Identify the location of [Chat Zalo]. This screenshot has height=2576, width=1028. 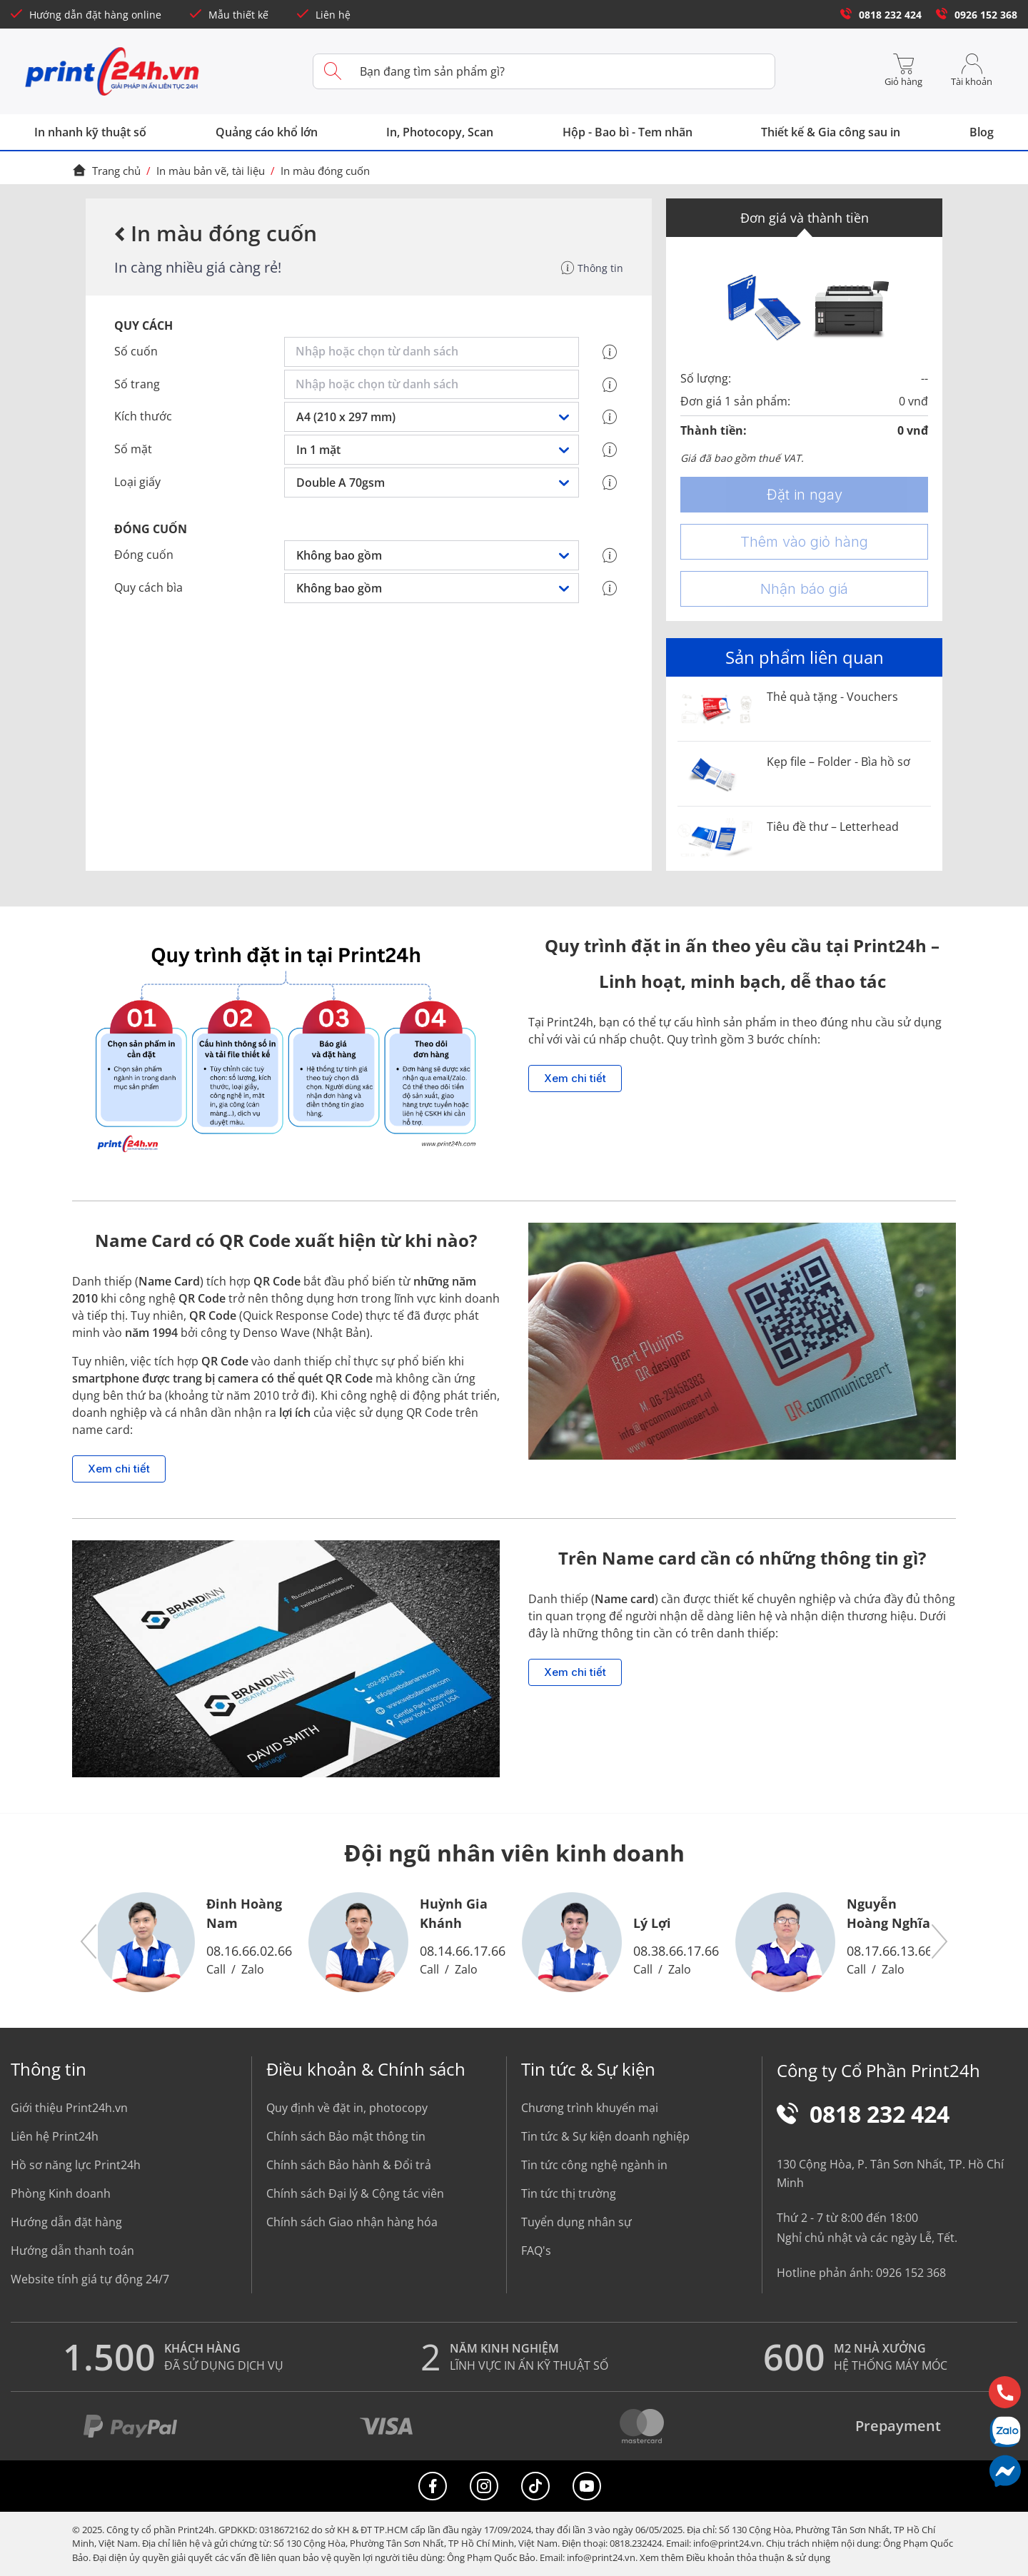
(1005, 2431).